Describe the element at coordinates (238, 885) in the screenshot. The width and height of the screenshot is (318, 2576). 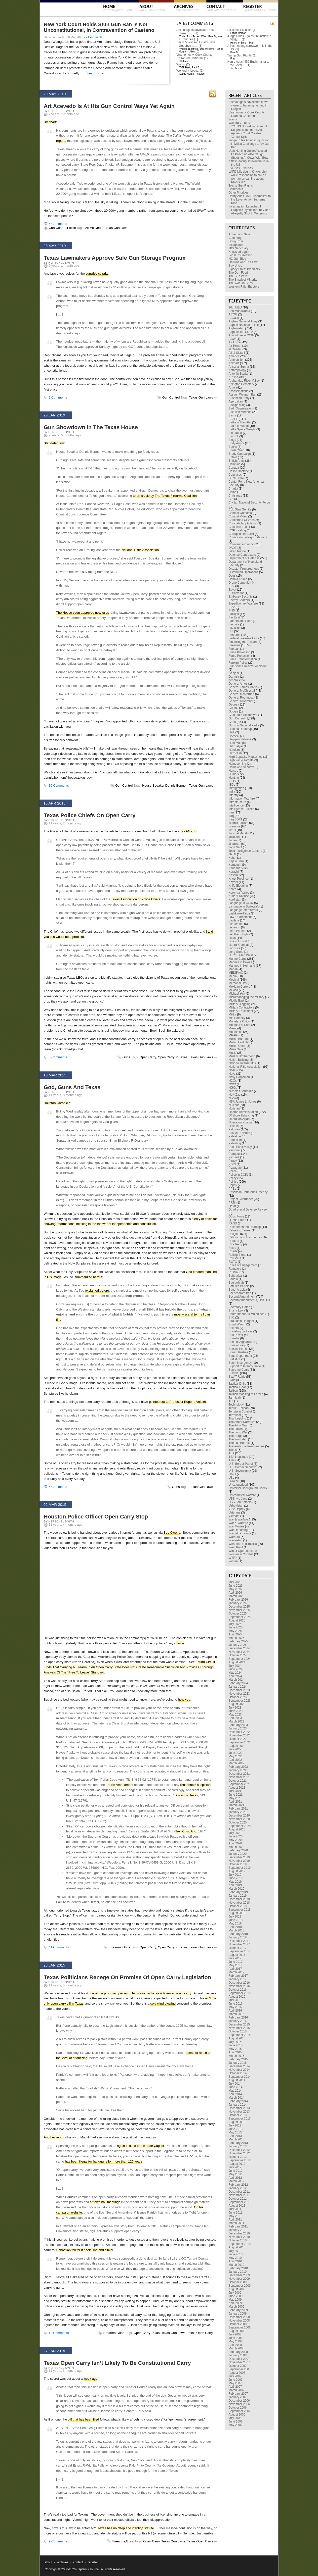
I see `Knife Blogging` at that location.